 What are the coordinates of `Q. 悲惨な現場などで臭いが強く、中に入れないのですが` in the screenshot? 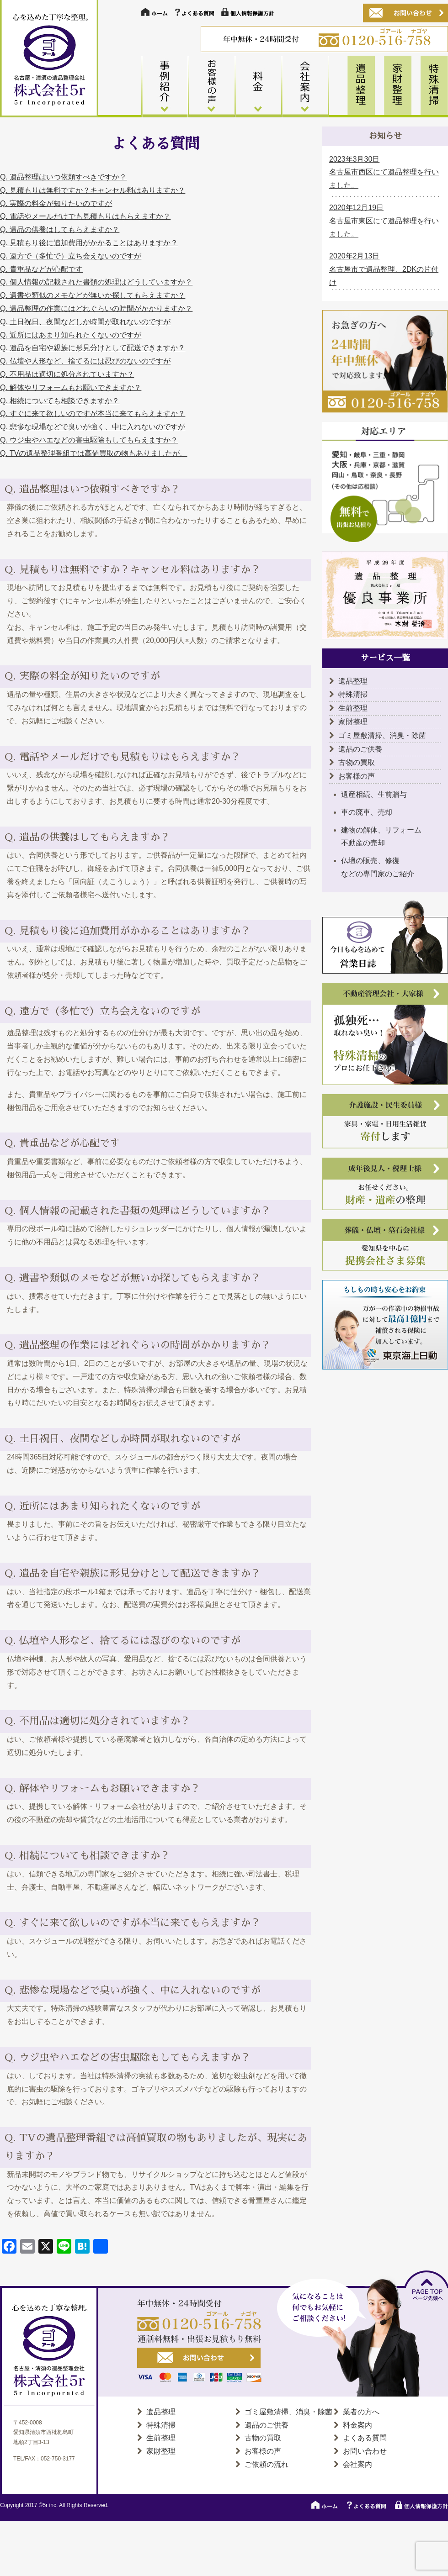 It's located at (92, 427).